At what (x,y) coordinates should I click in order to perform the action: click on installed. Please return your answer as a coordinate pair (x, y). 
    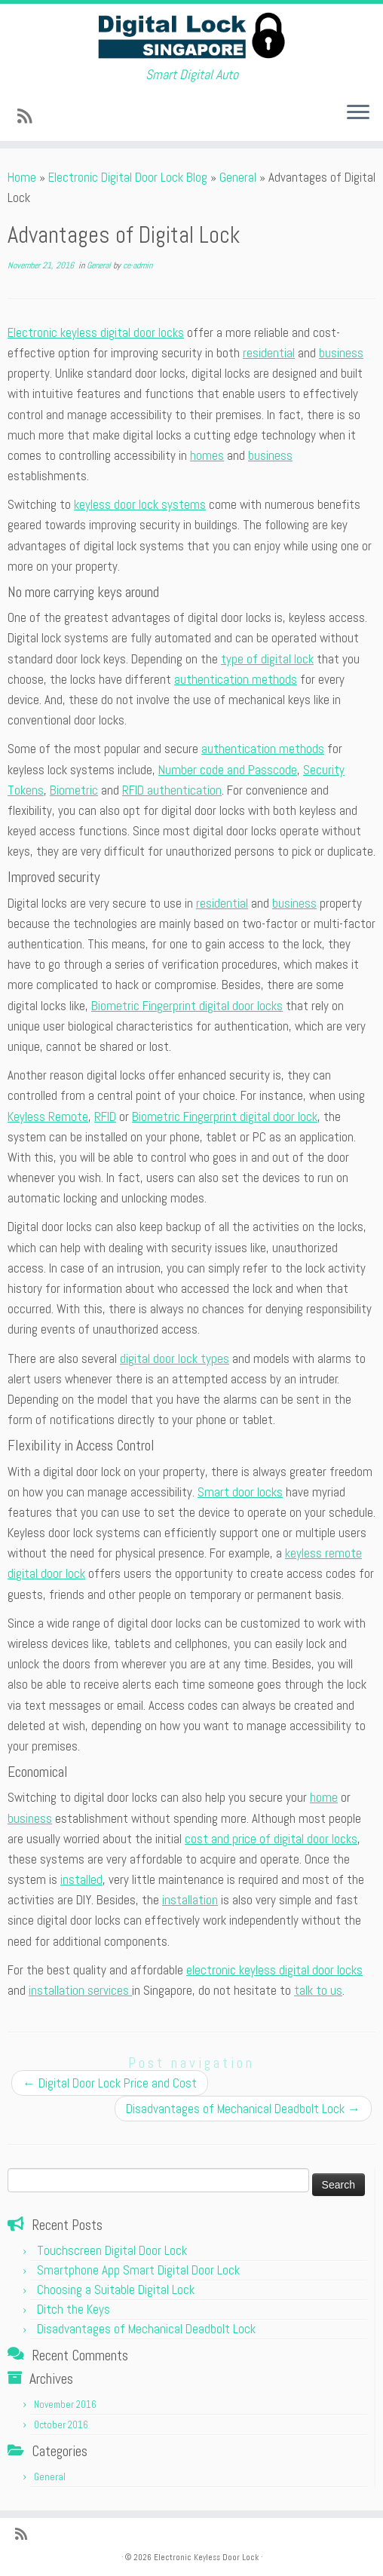
    Looking at the image, I should click on (81, 1879).